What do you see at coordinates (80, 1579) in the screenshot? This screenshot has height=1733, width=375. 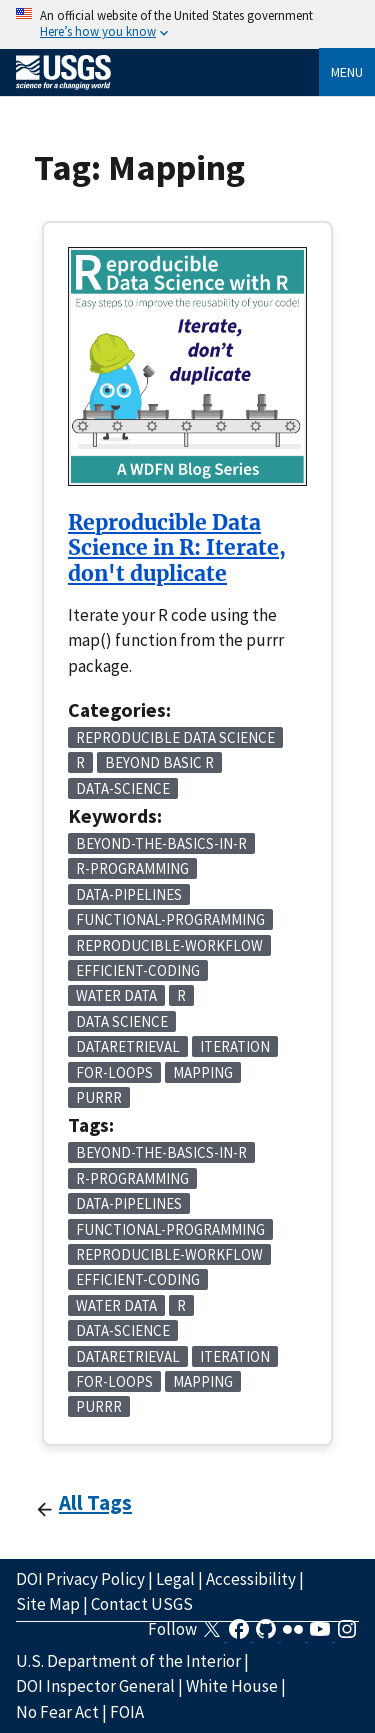 I see `DOI Privacy Policy` at bounding box center [80, 1579].